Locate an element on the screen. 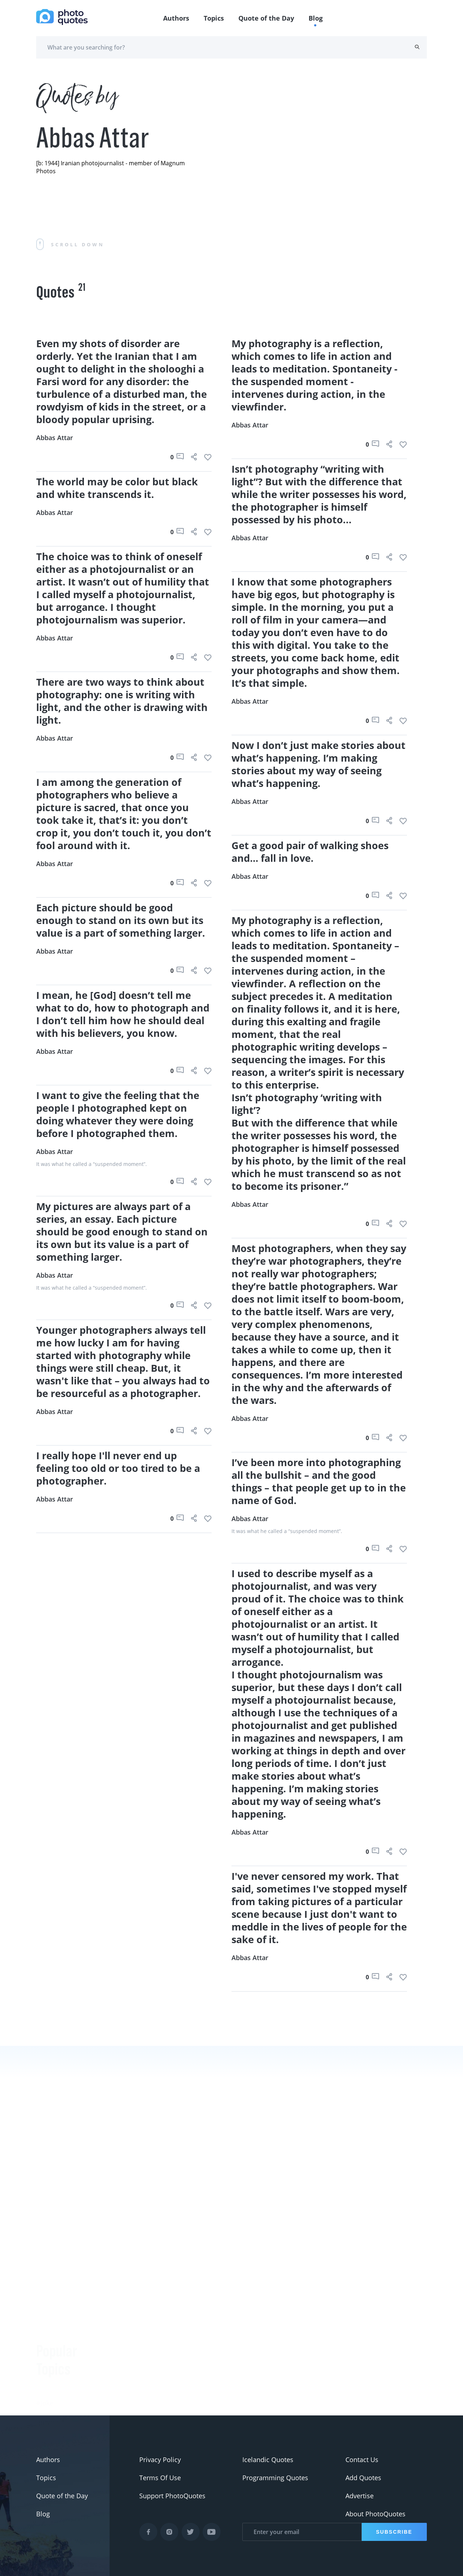 The height and width of the screenshot is (2576, 463). About PhotoQuotes is located at coordinates (375, 2513).